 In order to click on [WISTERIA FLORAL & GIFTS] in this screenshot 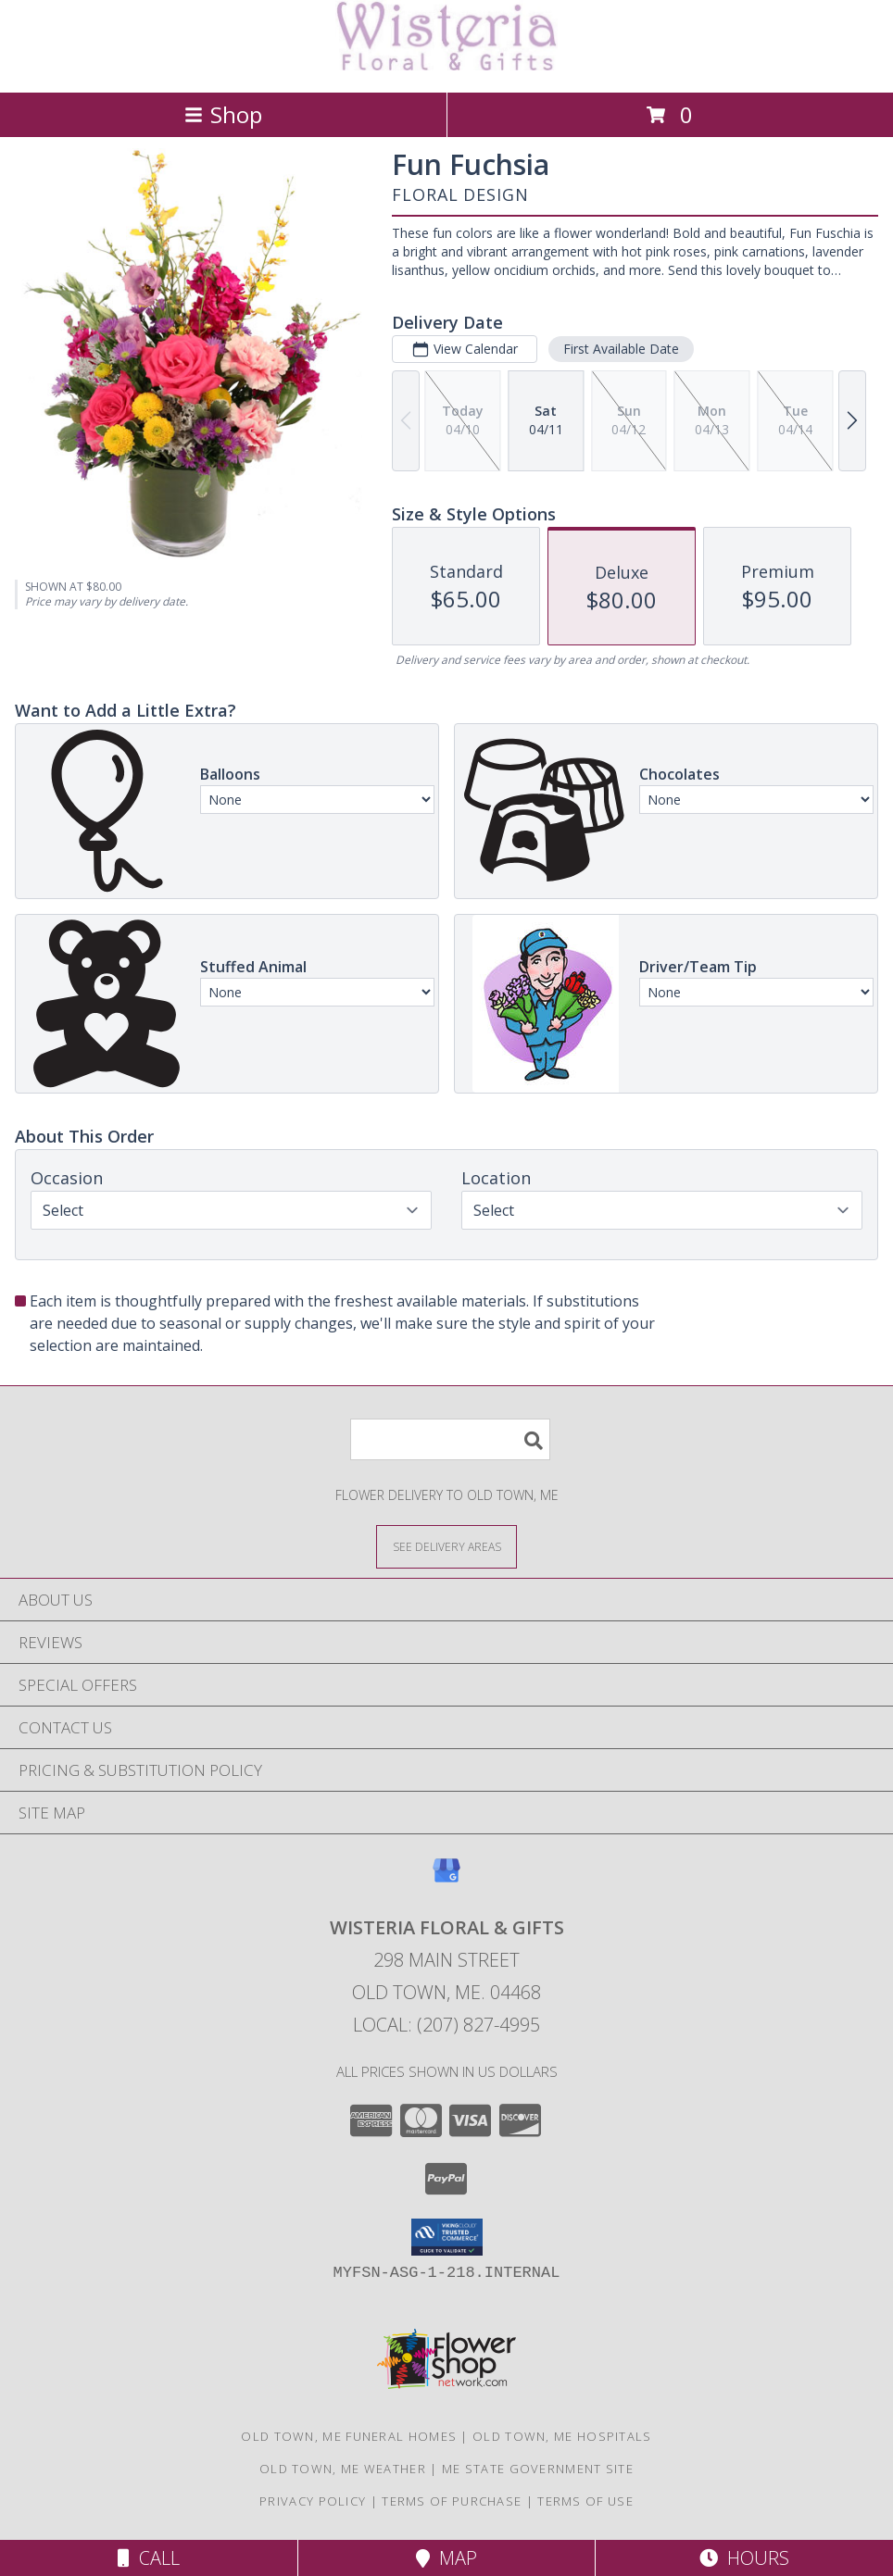, I will do `click(446, 65)`.